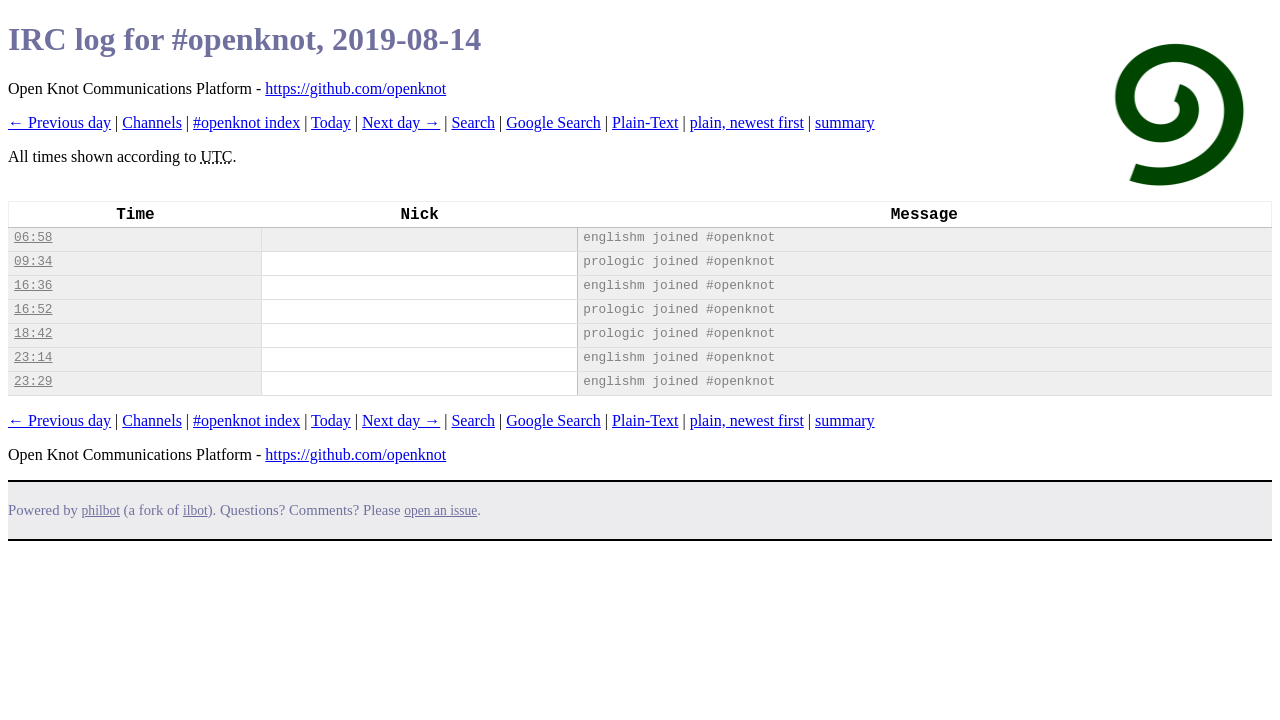 This screenshot has width=1280, height=720. Describe the element at coordinates (473, 122) in the screenshot. I see `Search` at that location.